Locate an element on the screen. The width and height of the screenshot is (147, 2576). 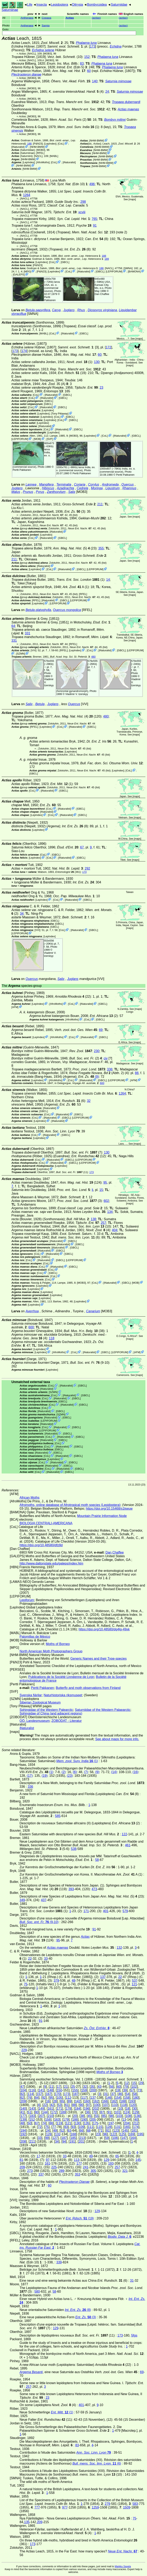
64 is located at coordinates (13, 626).